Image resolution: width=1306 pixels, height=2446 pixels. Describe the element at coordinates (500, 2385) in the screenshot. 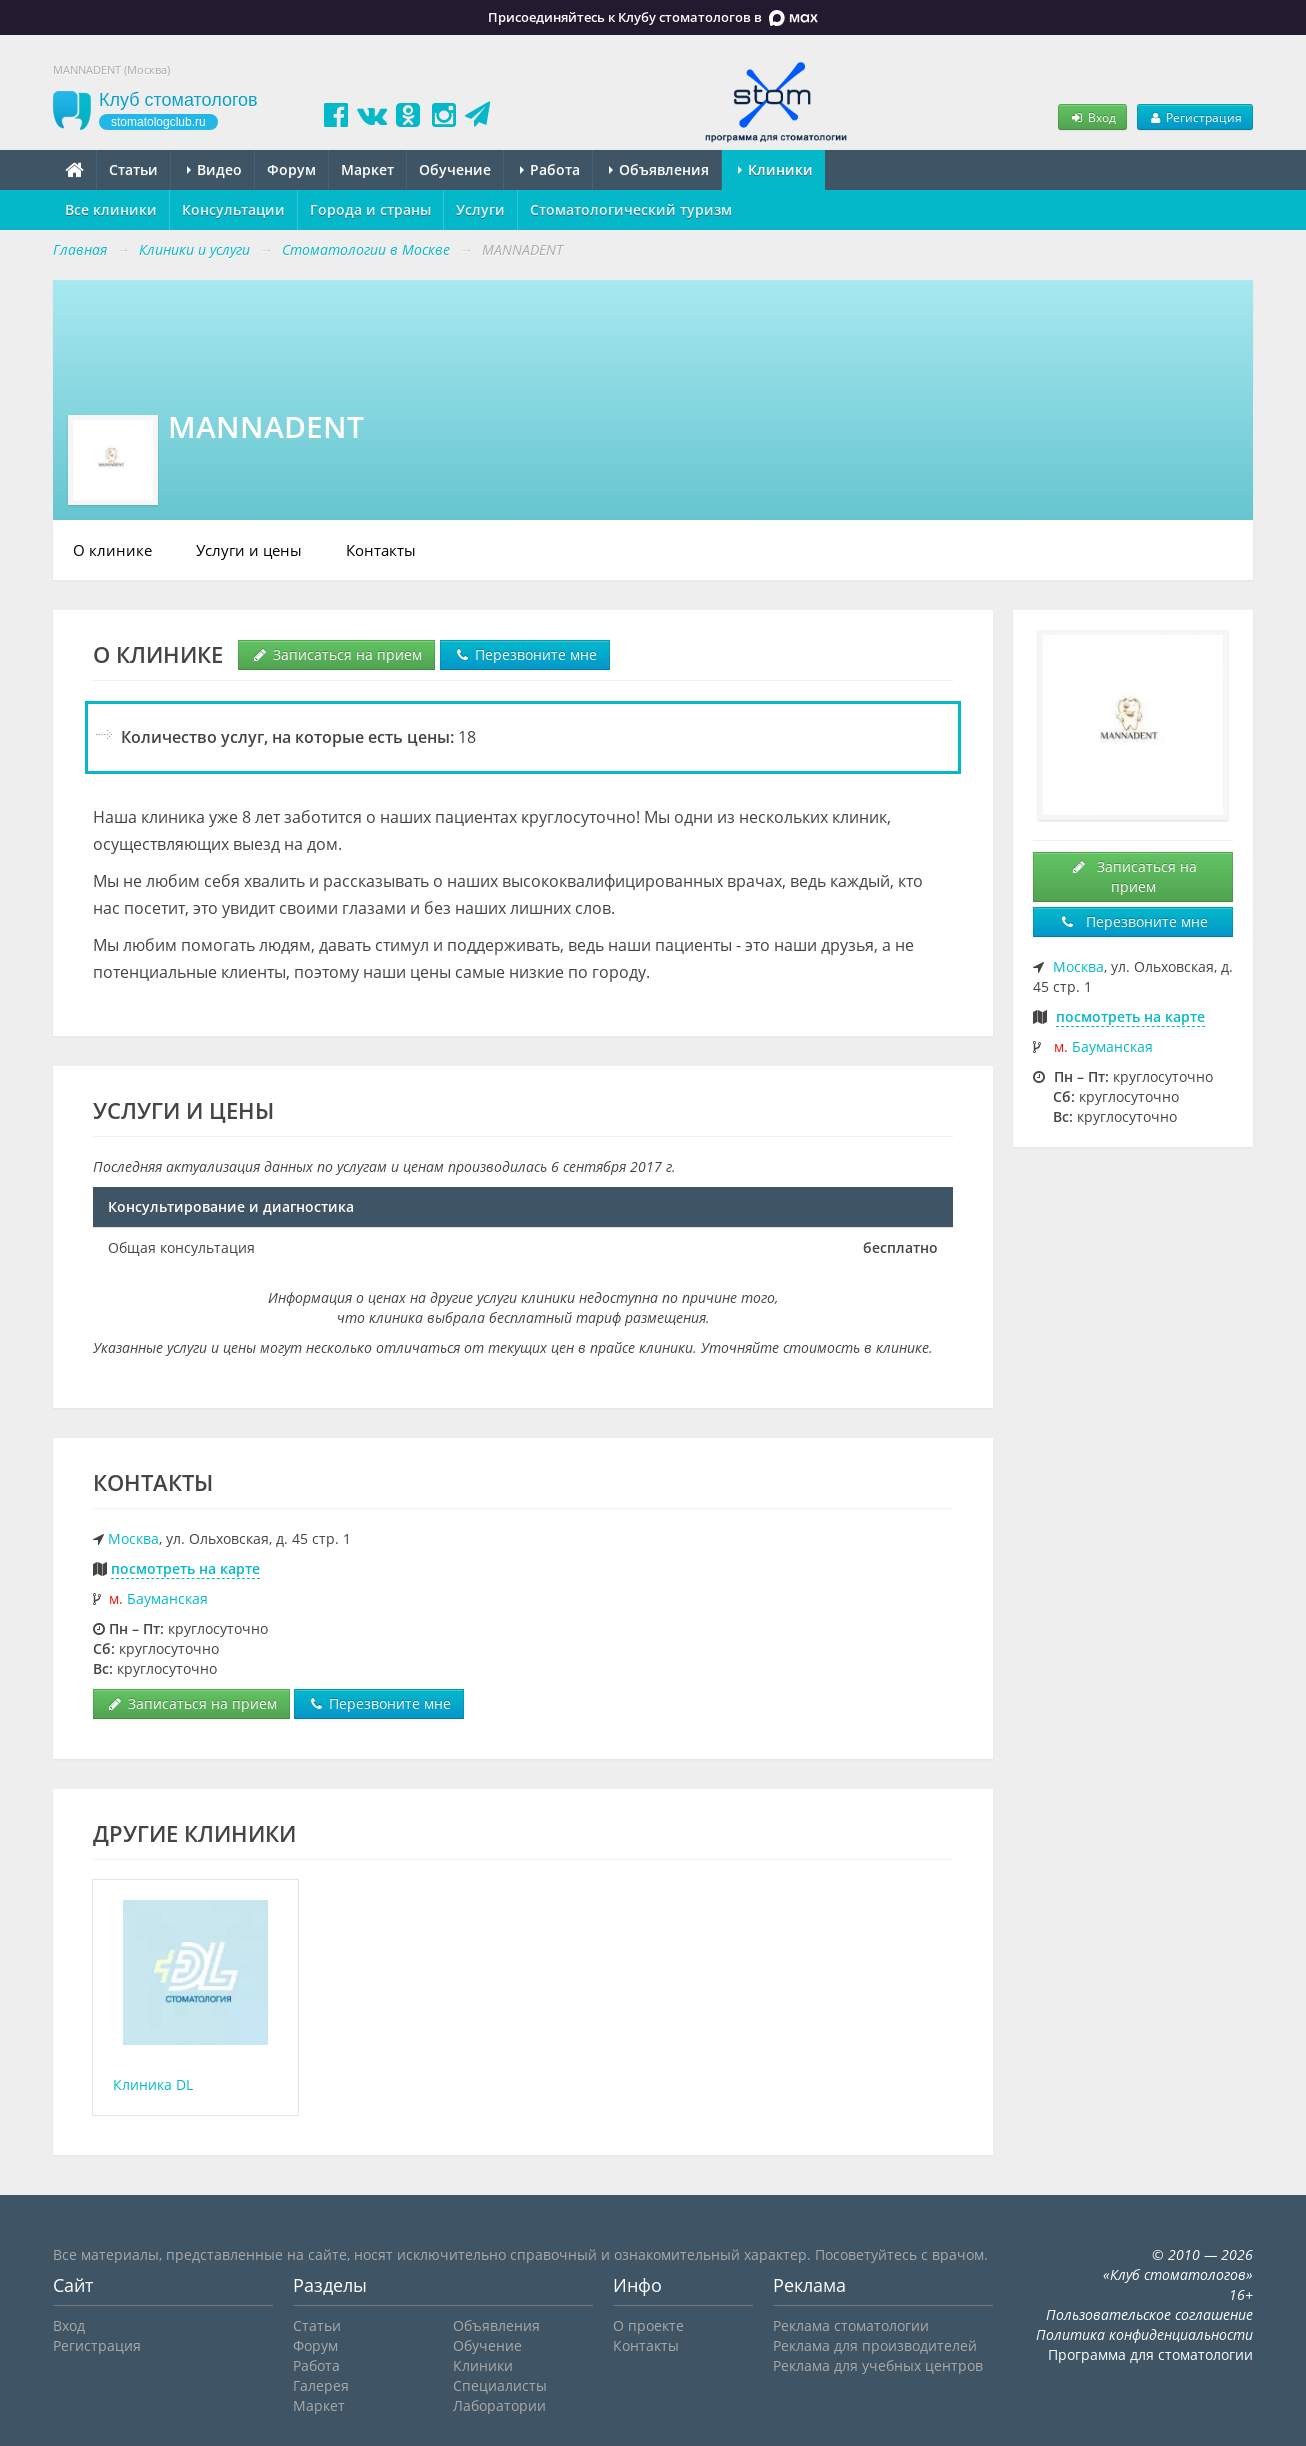

I see `Специалисты` at that location.